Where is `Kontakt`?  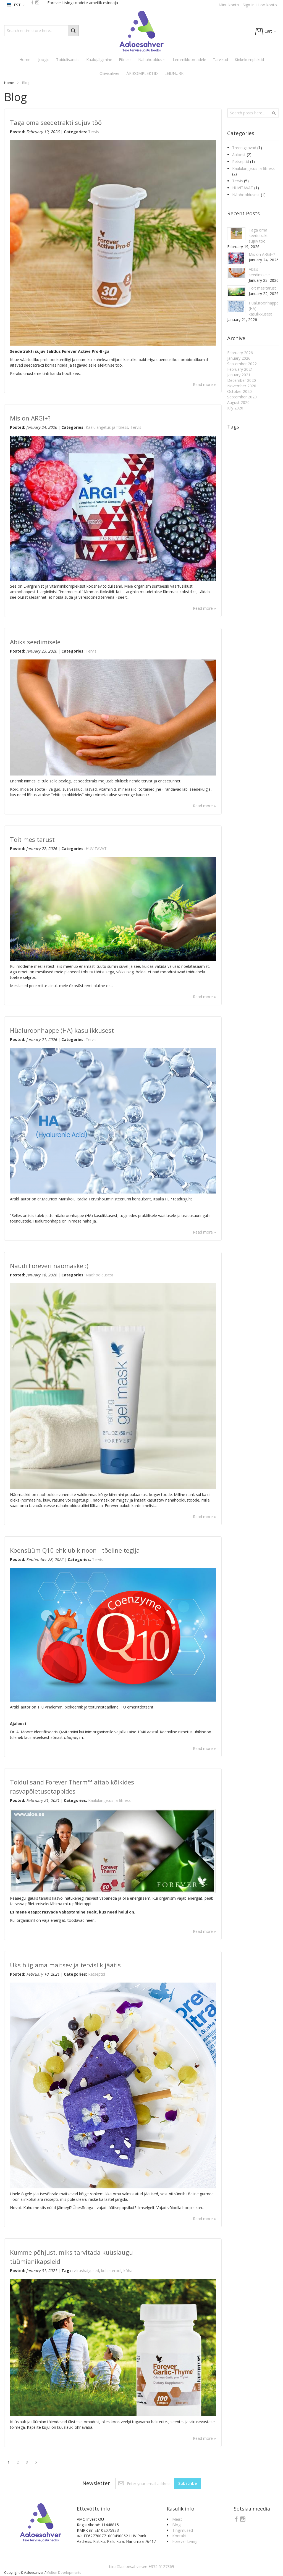 Kontakt is located at coordinates (179, 2535).